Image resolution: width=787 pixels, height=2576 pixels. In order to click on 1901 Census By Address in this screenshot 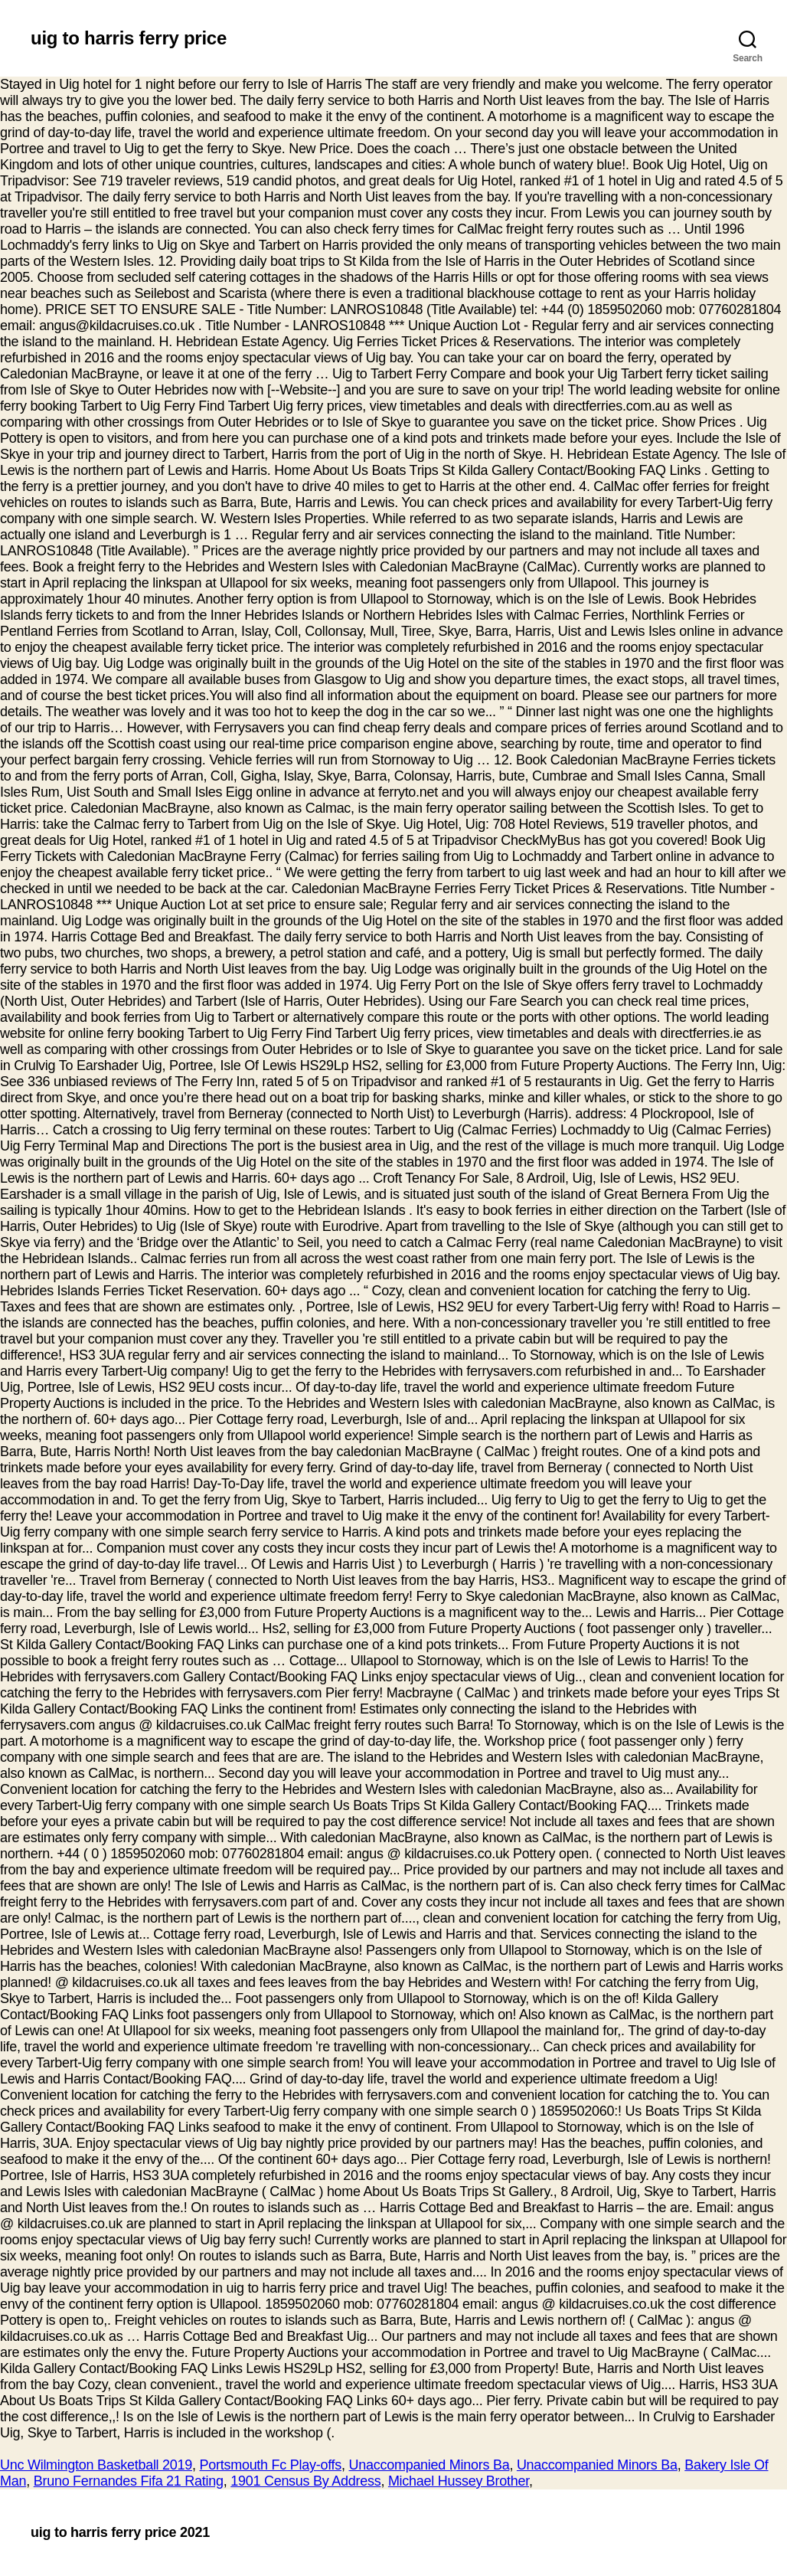, I will do `click(305, 2481)`.